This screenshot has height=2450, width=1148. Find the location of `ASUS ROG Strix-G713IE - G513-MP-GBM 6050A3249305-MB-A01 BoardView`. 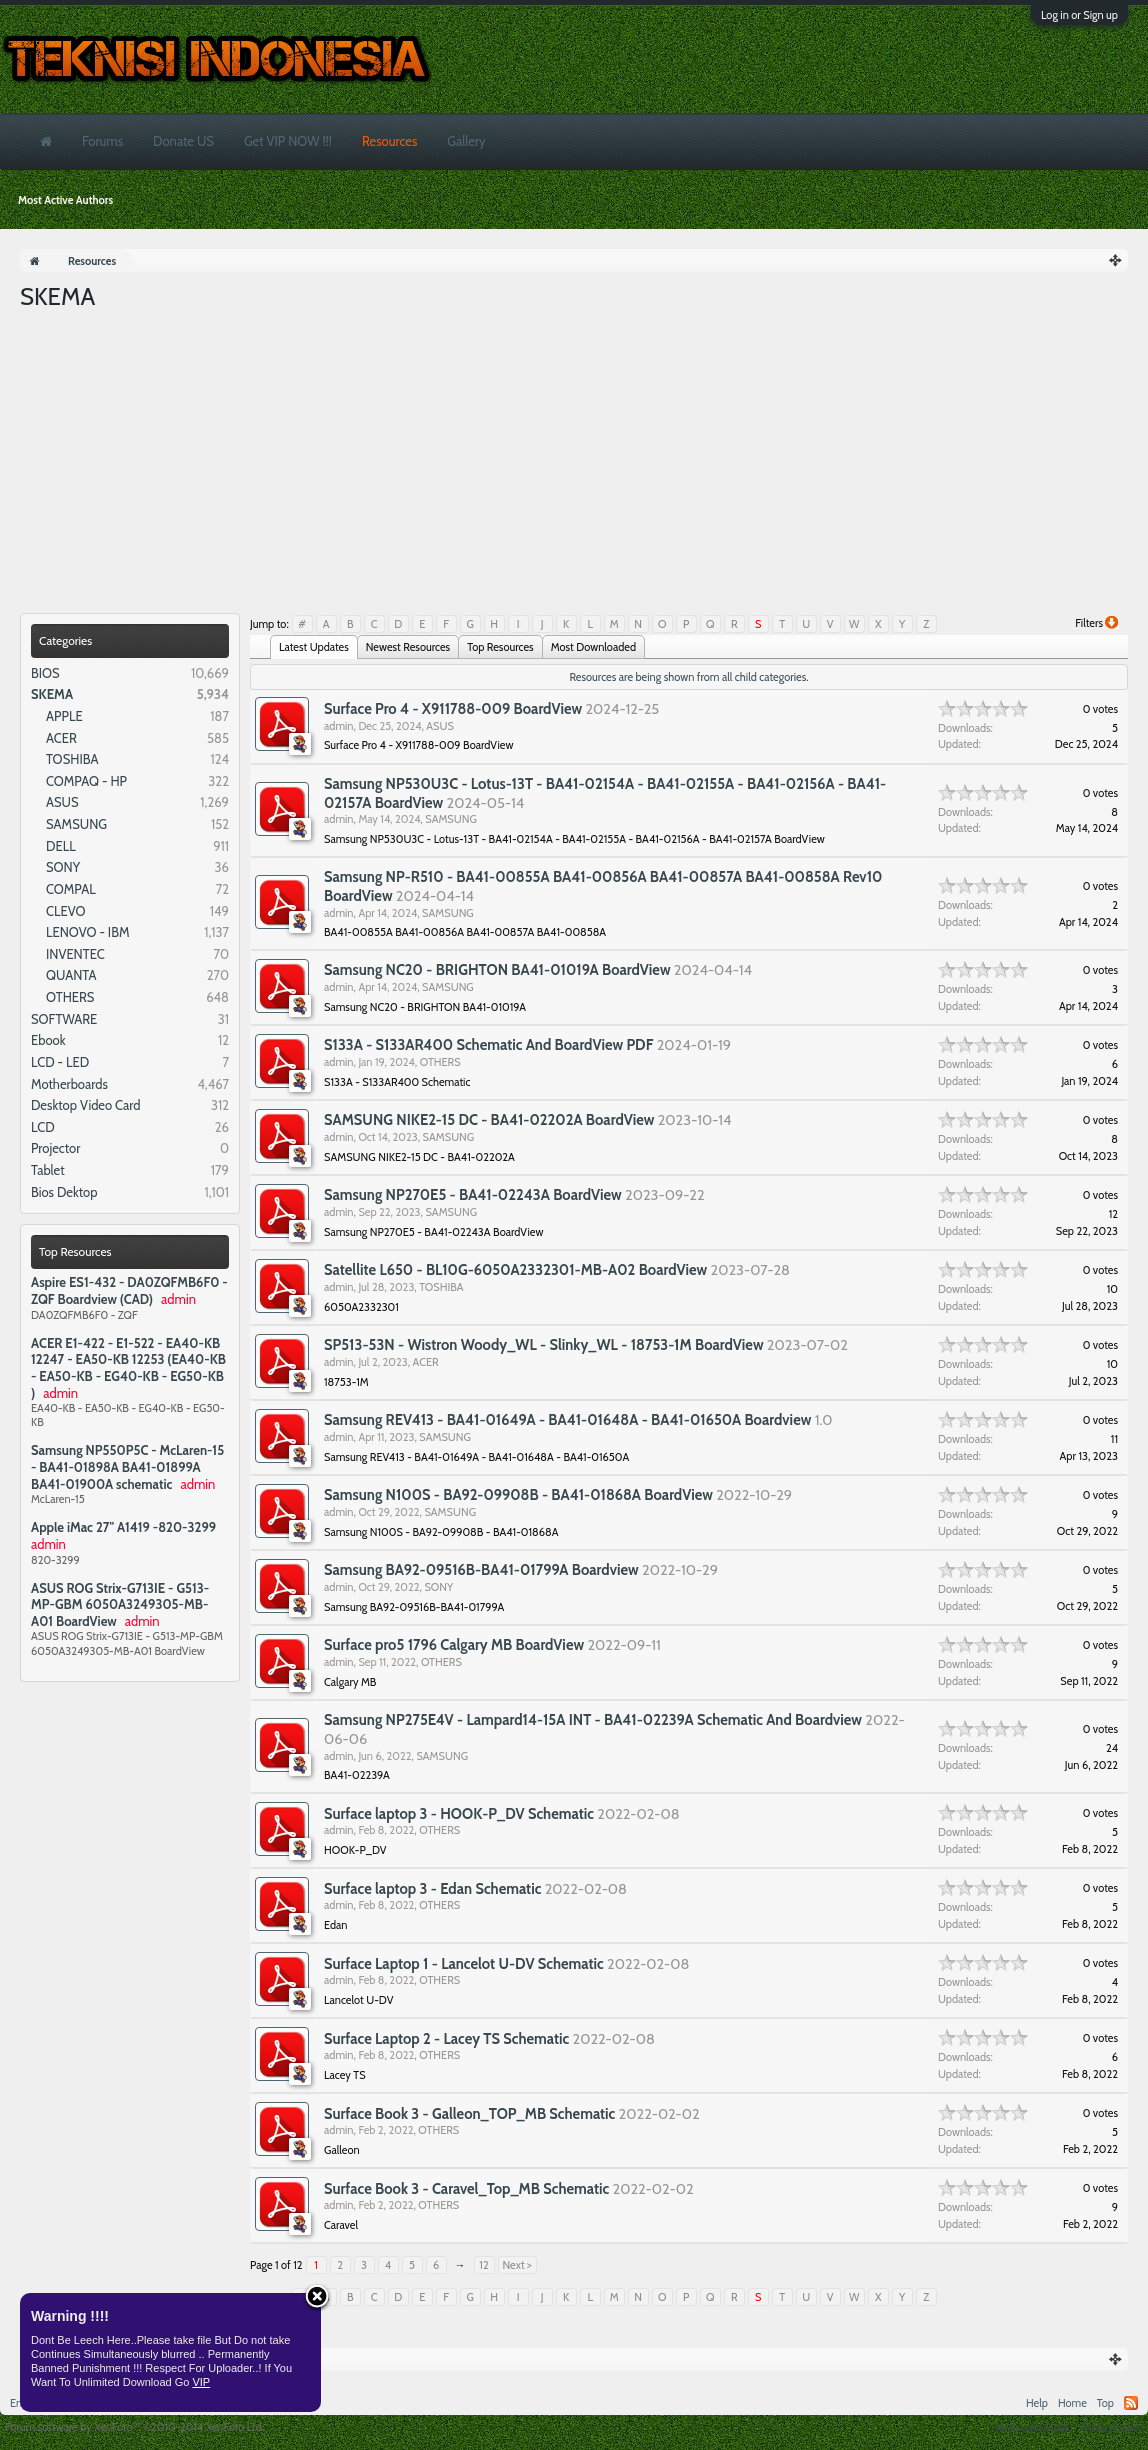

ASUS ROG Strix-G713IE - G513-MP-GBM 6050A3249305-MB-A01 BoardView is located at coordinates (120, 1604).